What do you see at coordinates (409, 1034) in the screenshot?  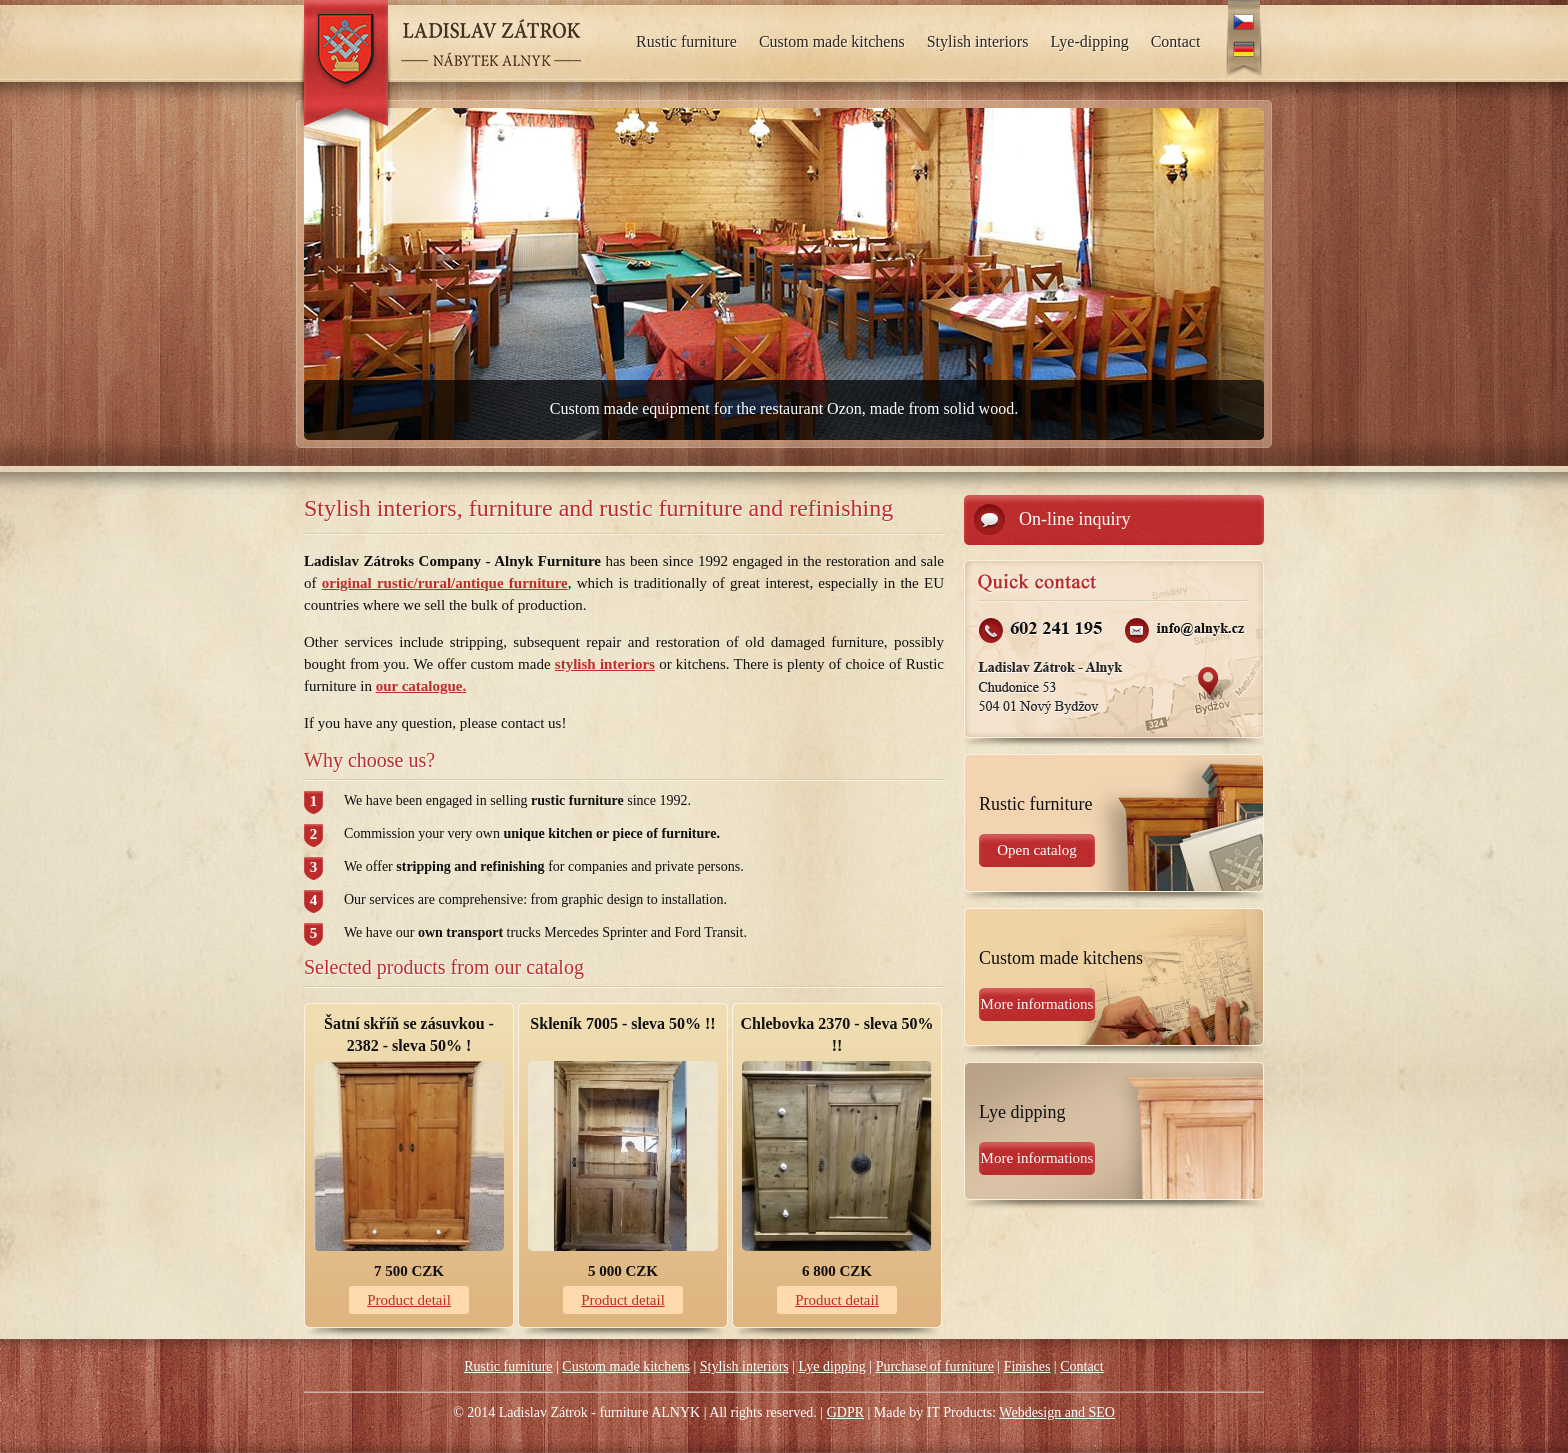 I see `Šatní skříň se zásuvkou - 2382 - sleva 50% !` at bounding box center [409, 1034].